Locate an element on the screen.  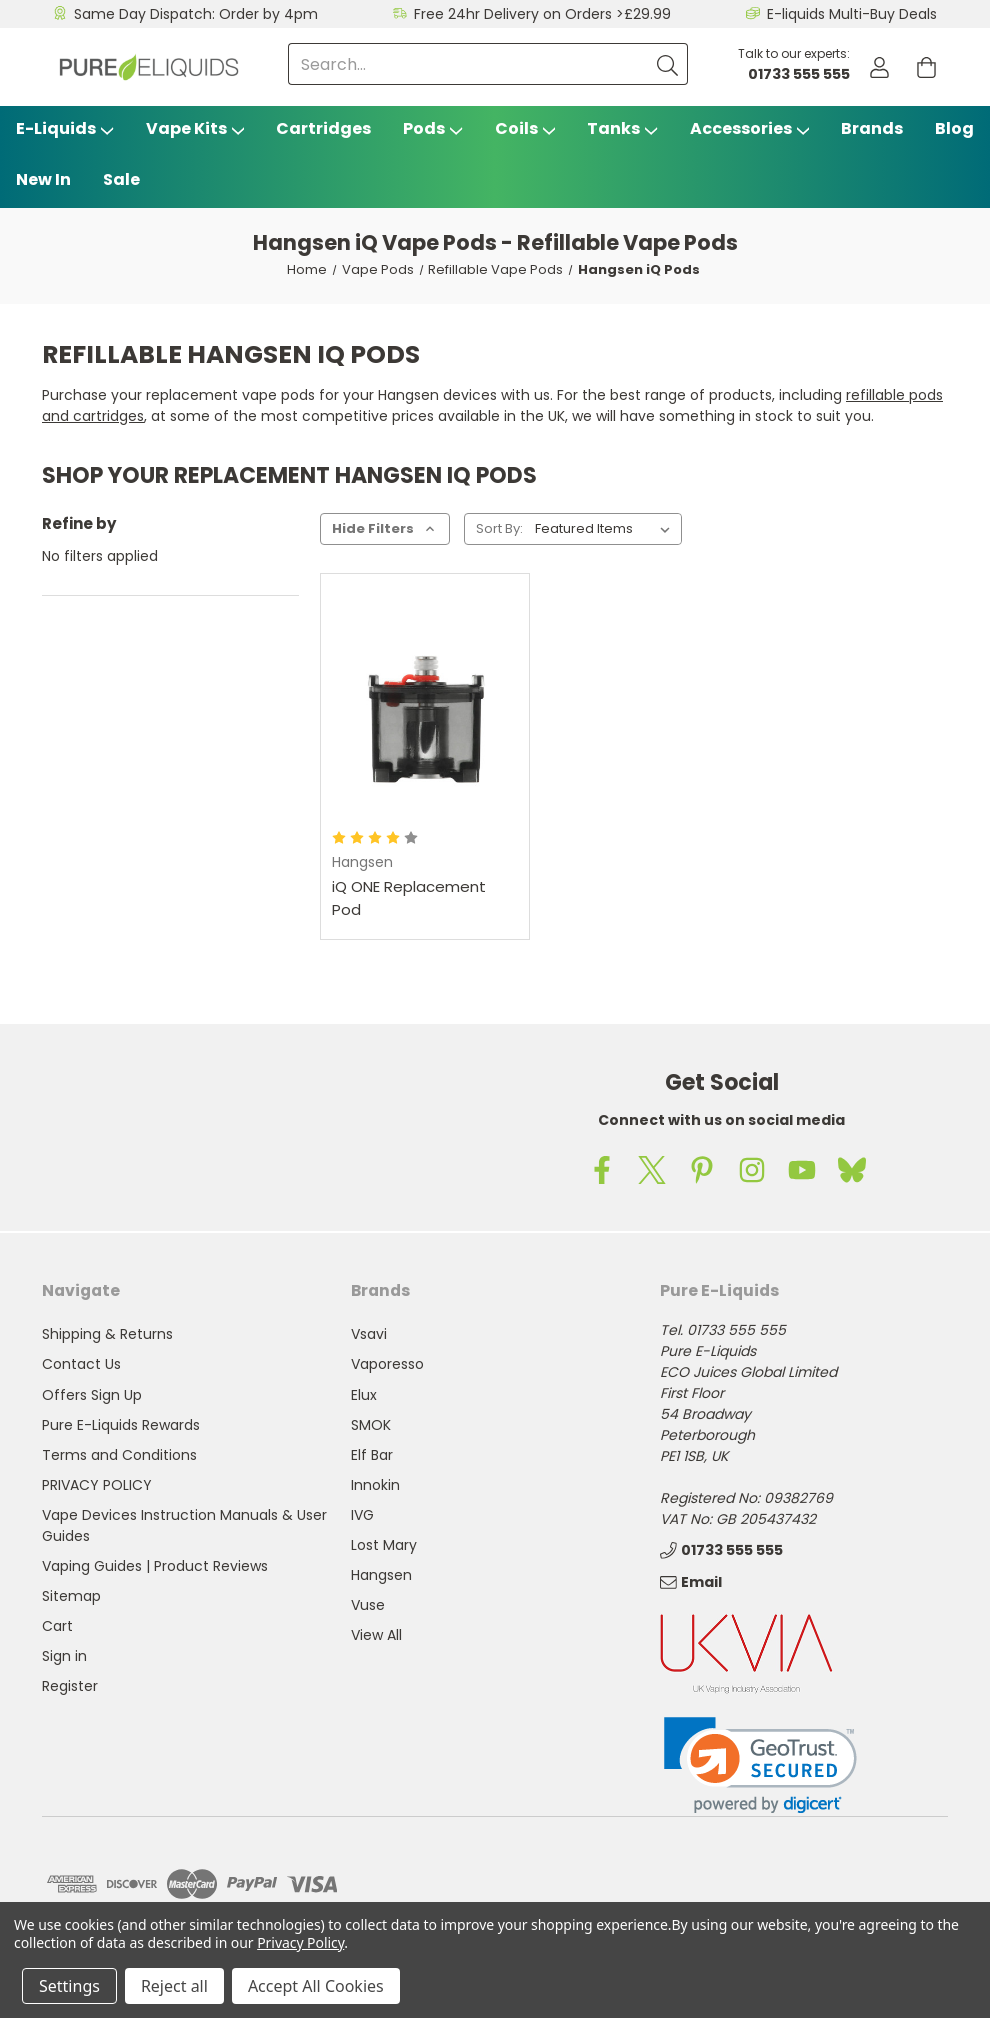
E-Liquids is located at coordinates (65, 128).